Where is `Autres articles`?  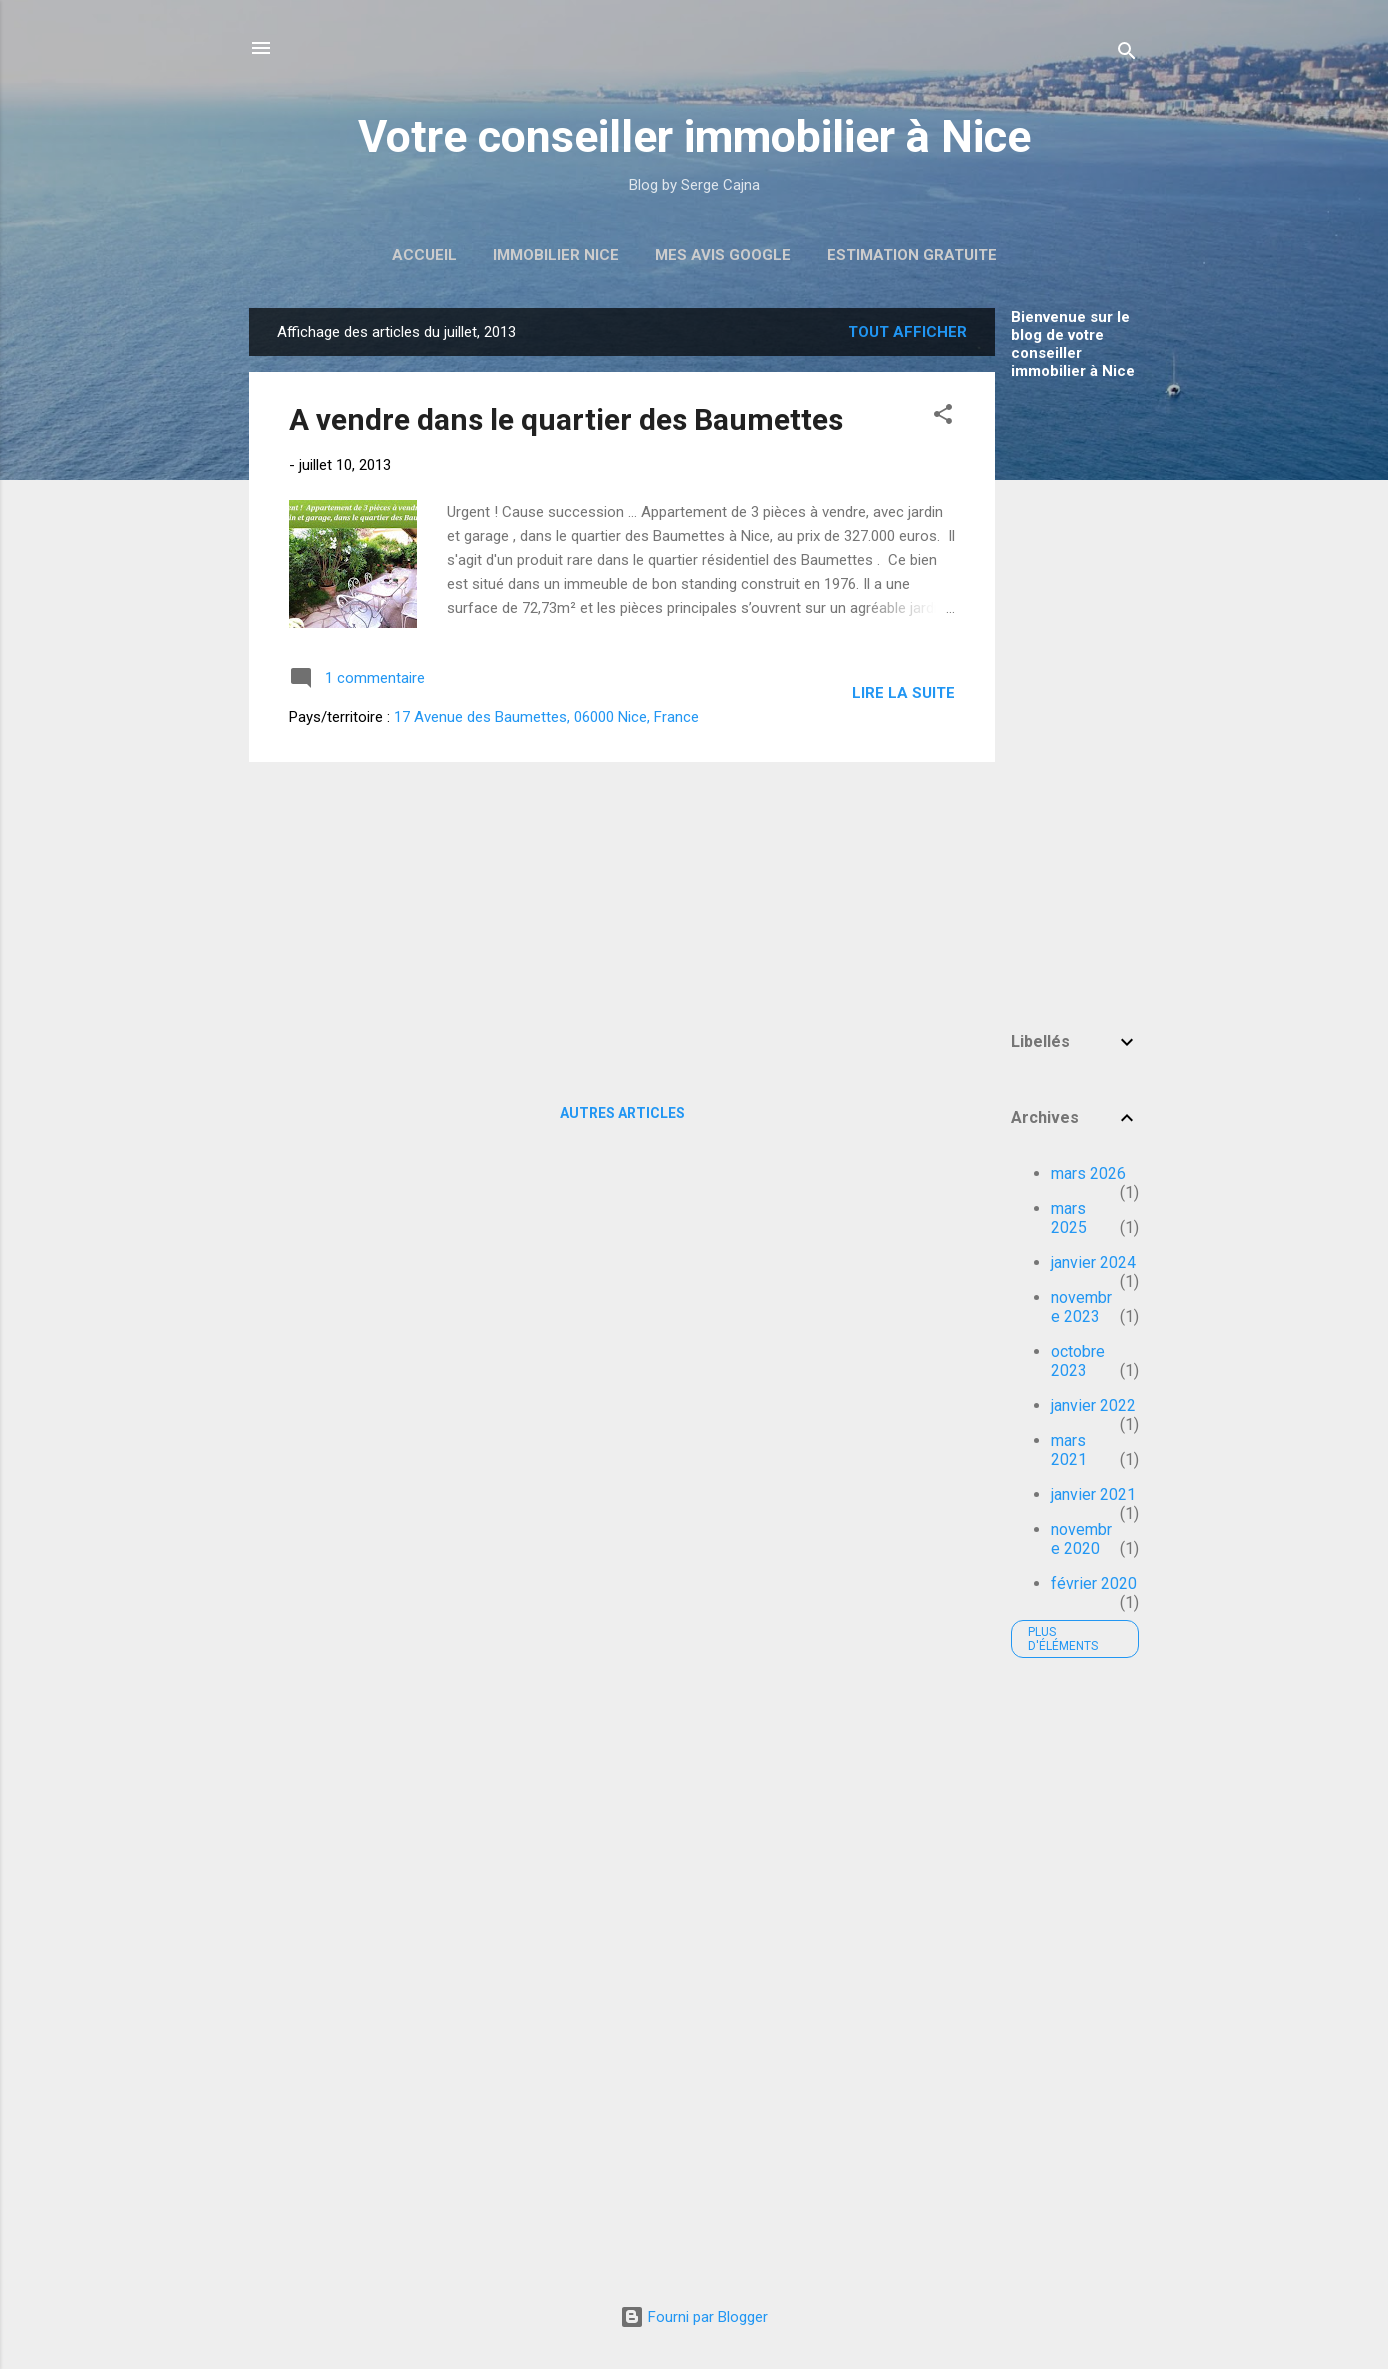 Autres articles is located at coordinates (622, 1113).